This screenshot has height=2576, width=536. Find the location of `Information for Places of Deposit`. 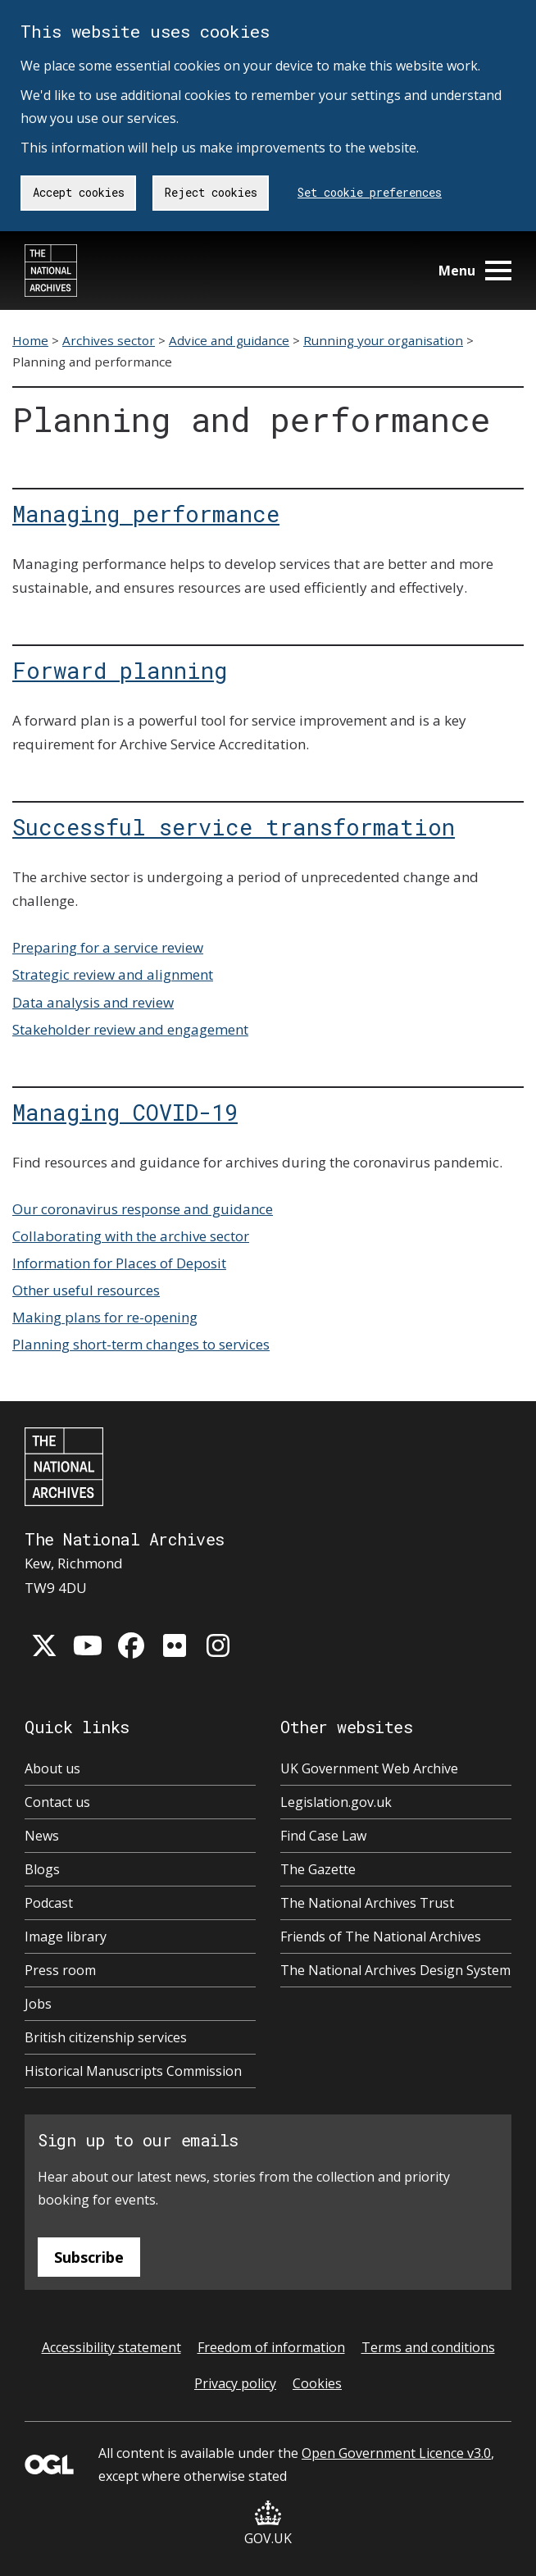

Information for Places of Deposit is located at coordinates (119, 1263).